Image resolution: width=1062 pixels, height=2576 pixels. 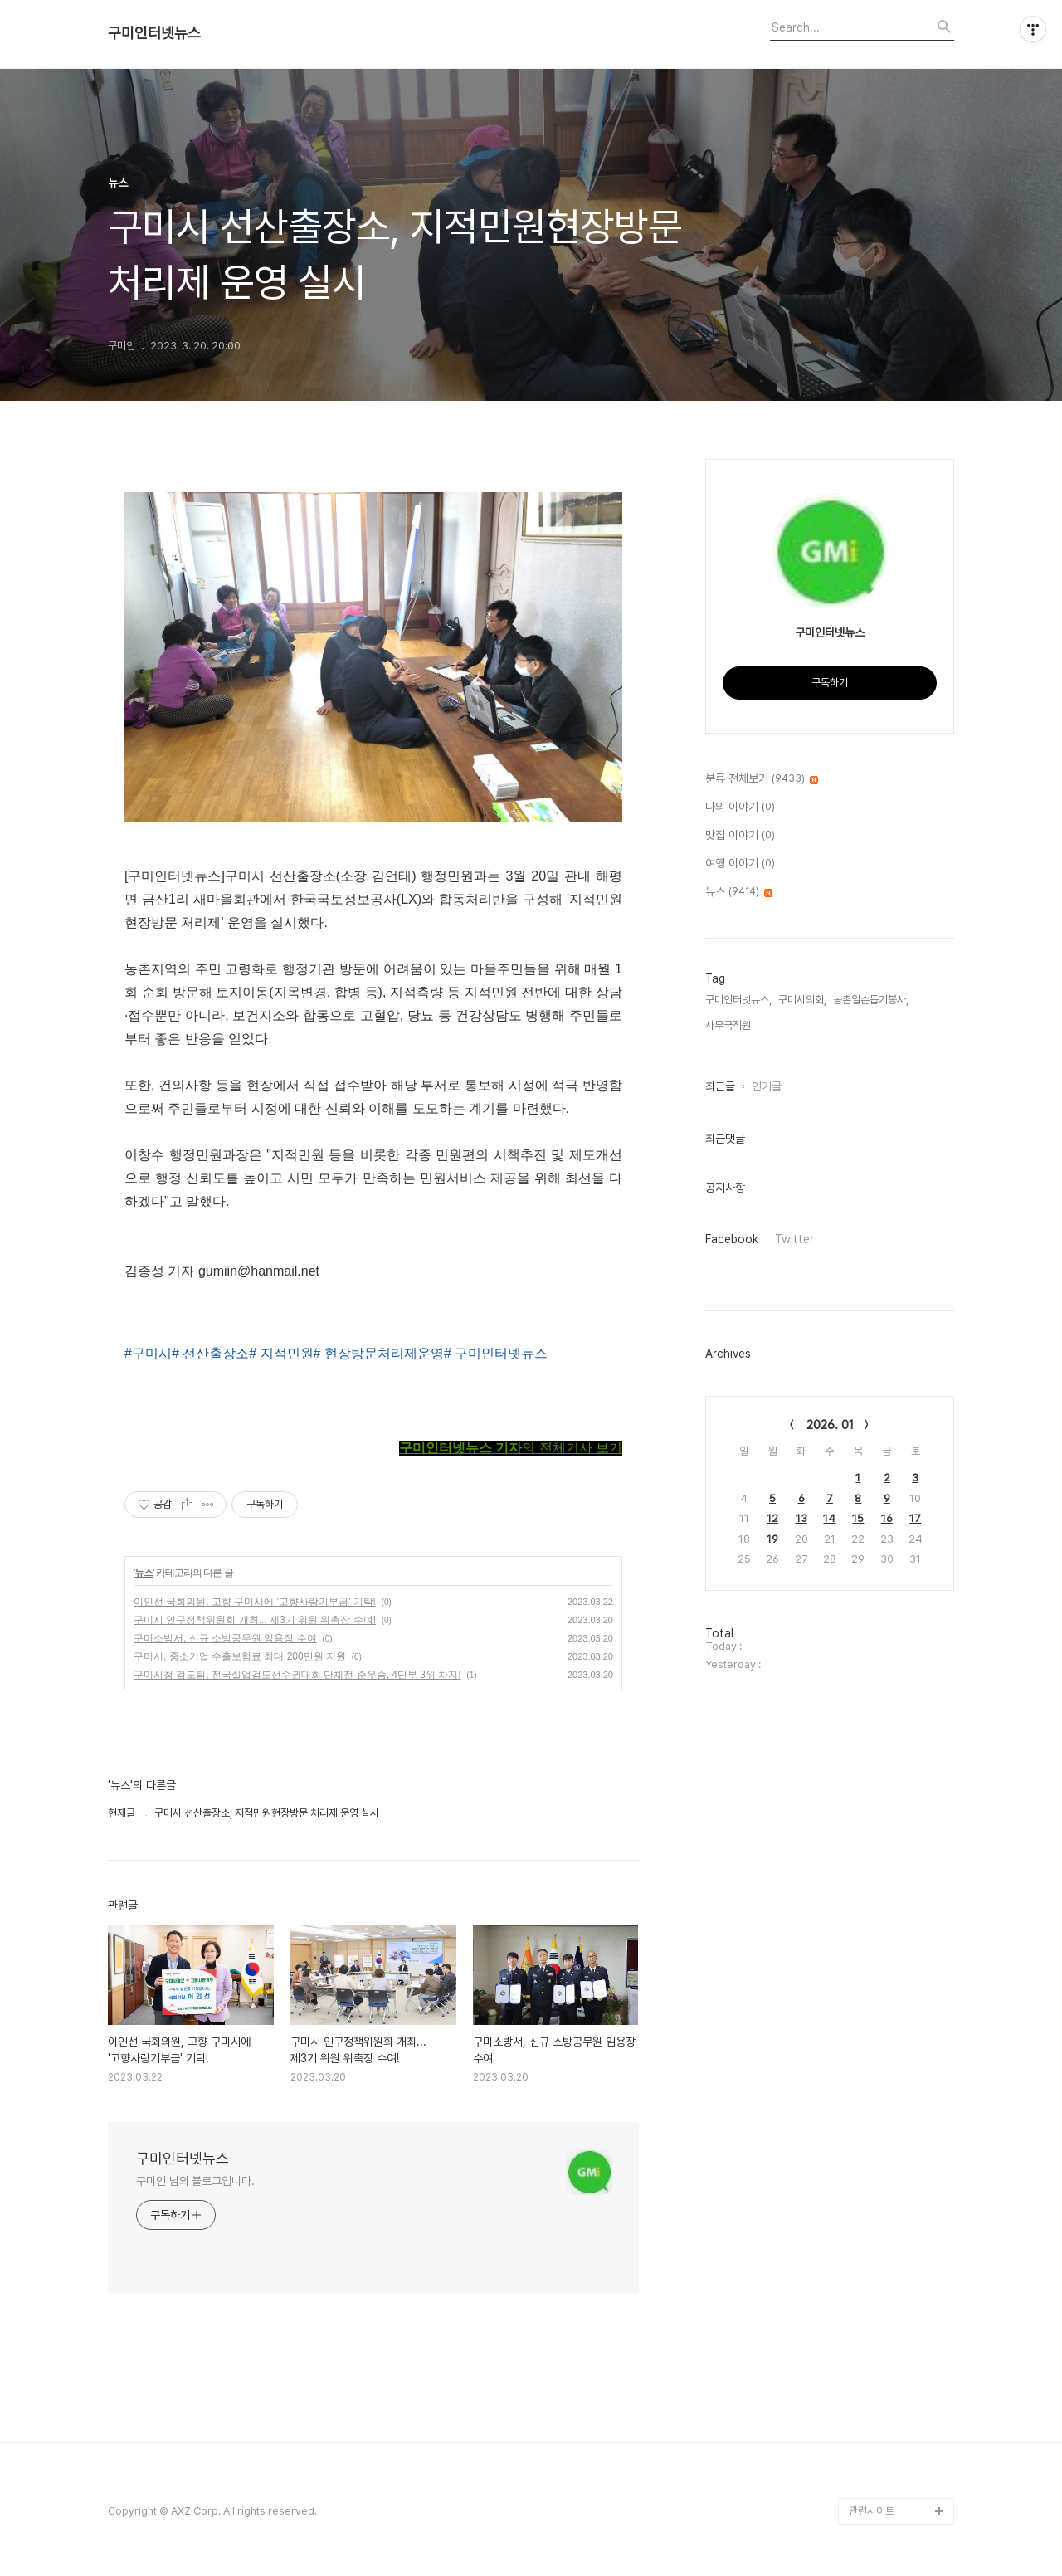 What do you see at coordinates (740, 835) in the screenshot?
I see `맛집 이야기` at bounding box center [740, 835].